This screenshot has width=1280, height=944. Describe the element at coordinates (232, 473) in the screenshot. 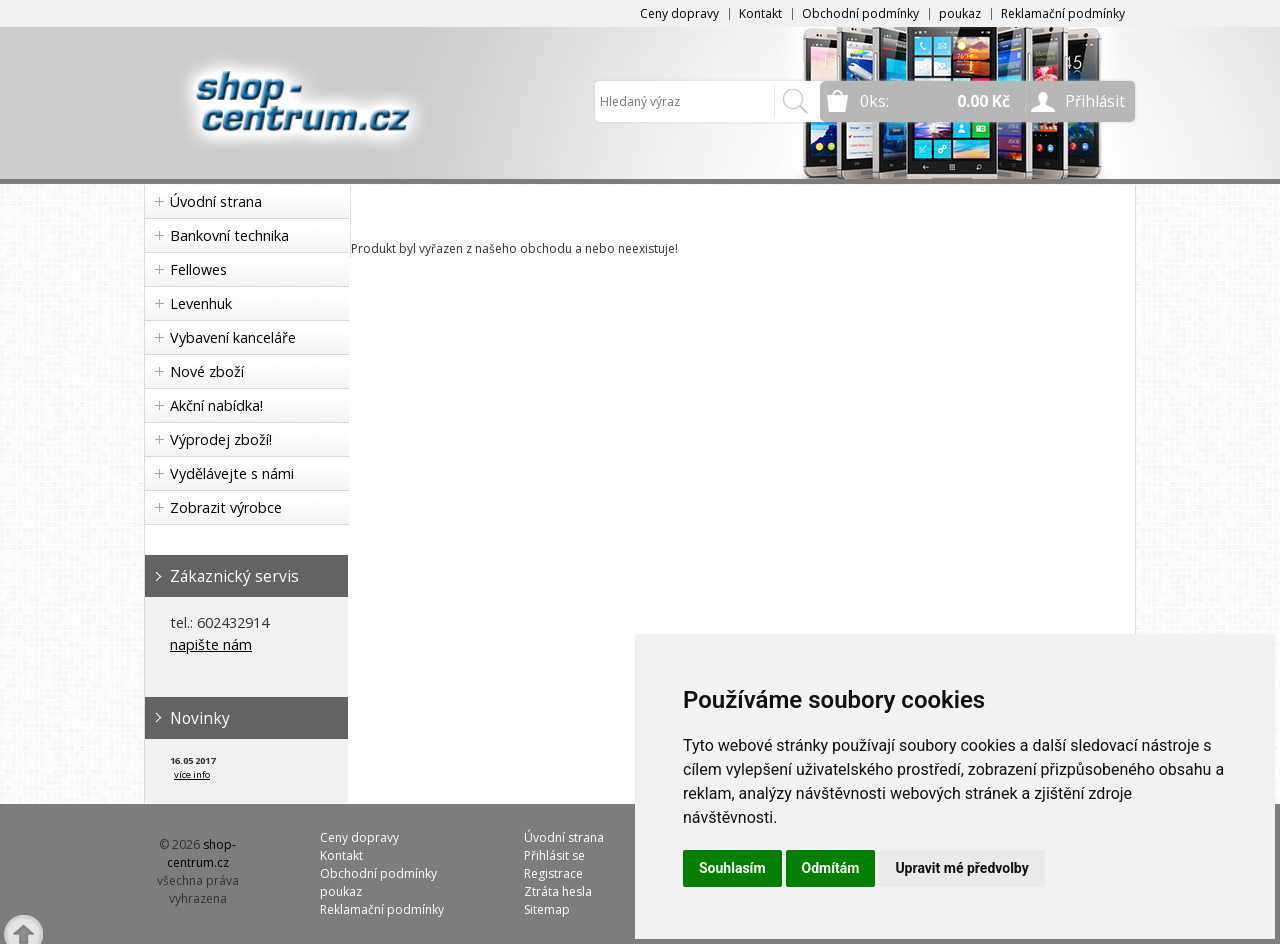

I see `Vydělávejte s námi` at that location.